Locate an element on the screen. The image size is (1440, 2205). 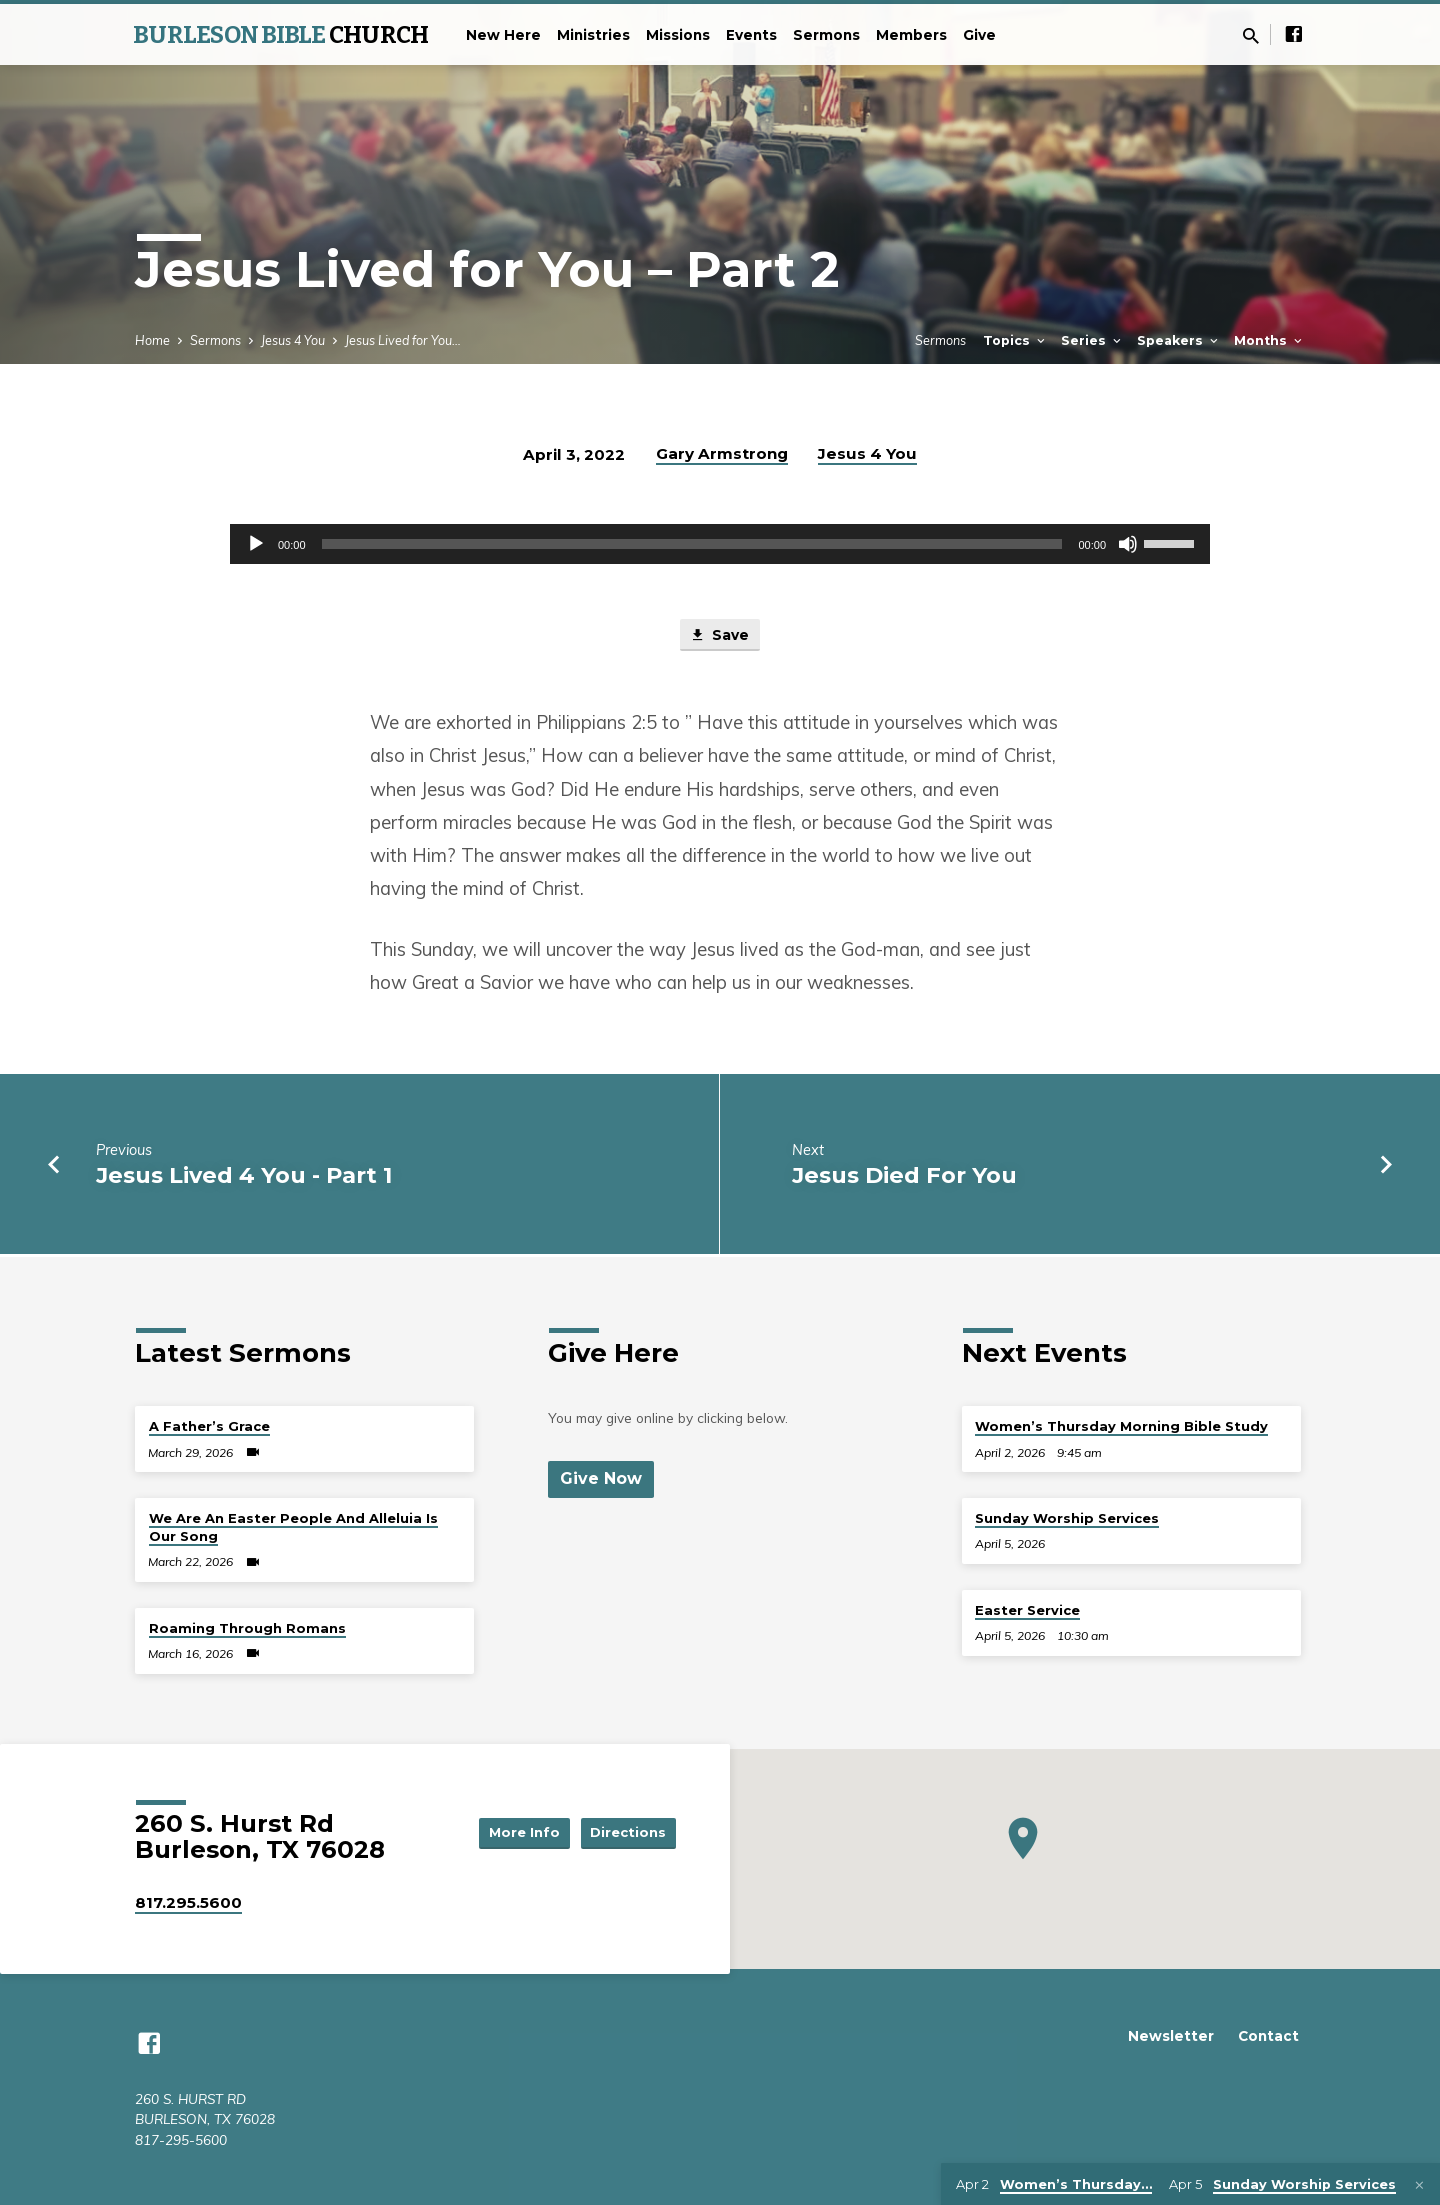
Directions is located at coordinates (626, 1832).